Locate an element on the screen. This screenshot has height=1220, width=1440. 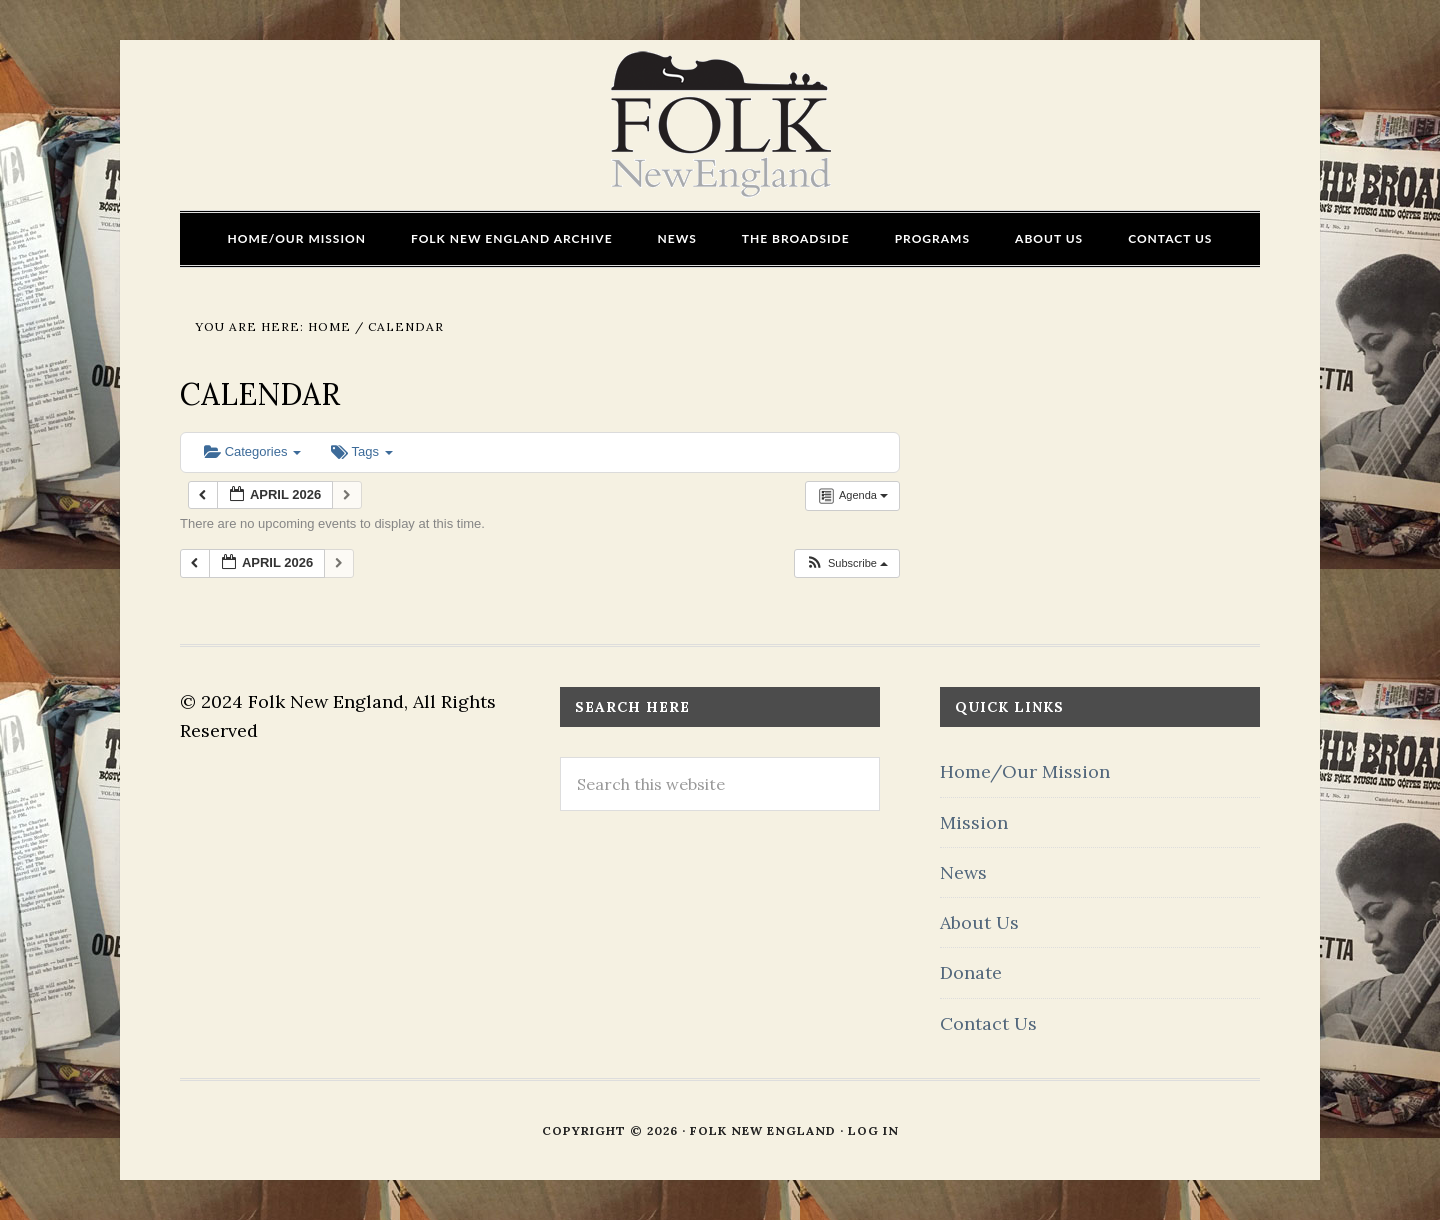
Log in is located at coordinates (873, 1130).